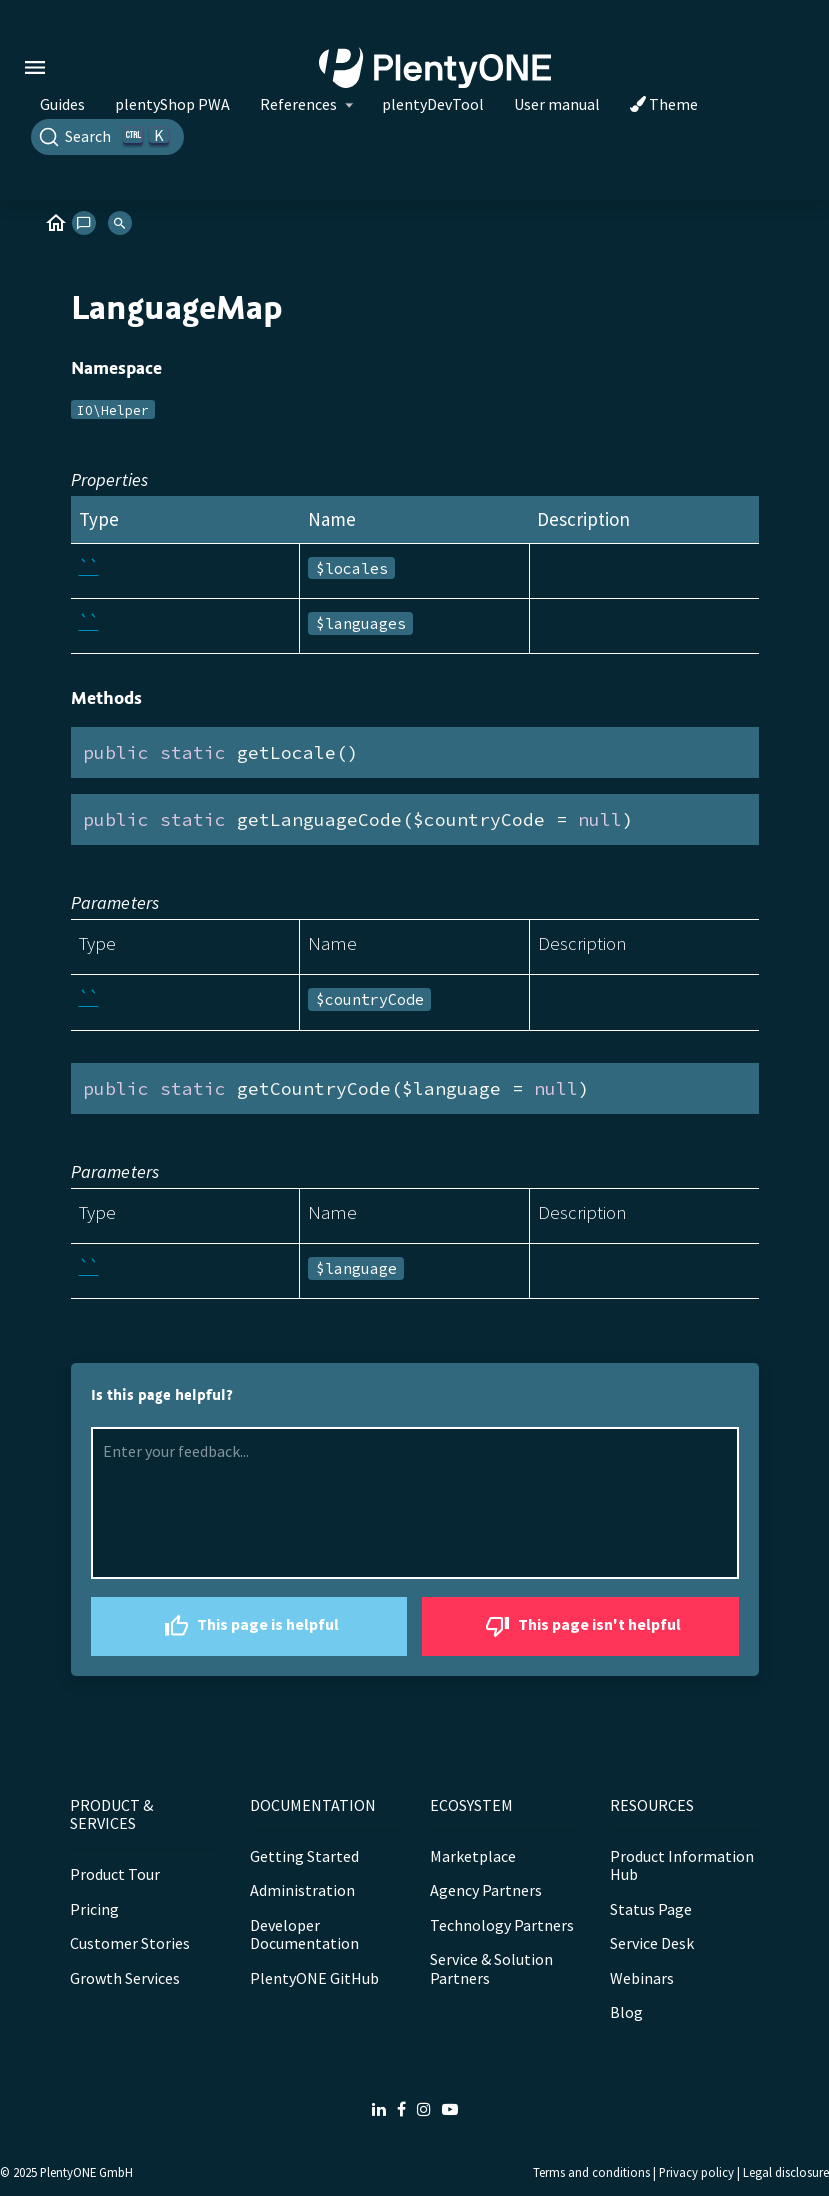 This screenshot has height=2196, width=829. What do you see at coordinates (86, 2172) in the screenshot?
I see `PlentyONE GmbH` at bounding box center [86, 2172].